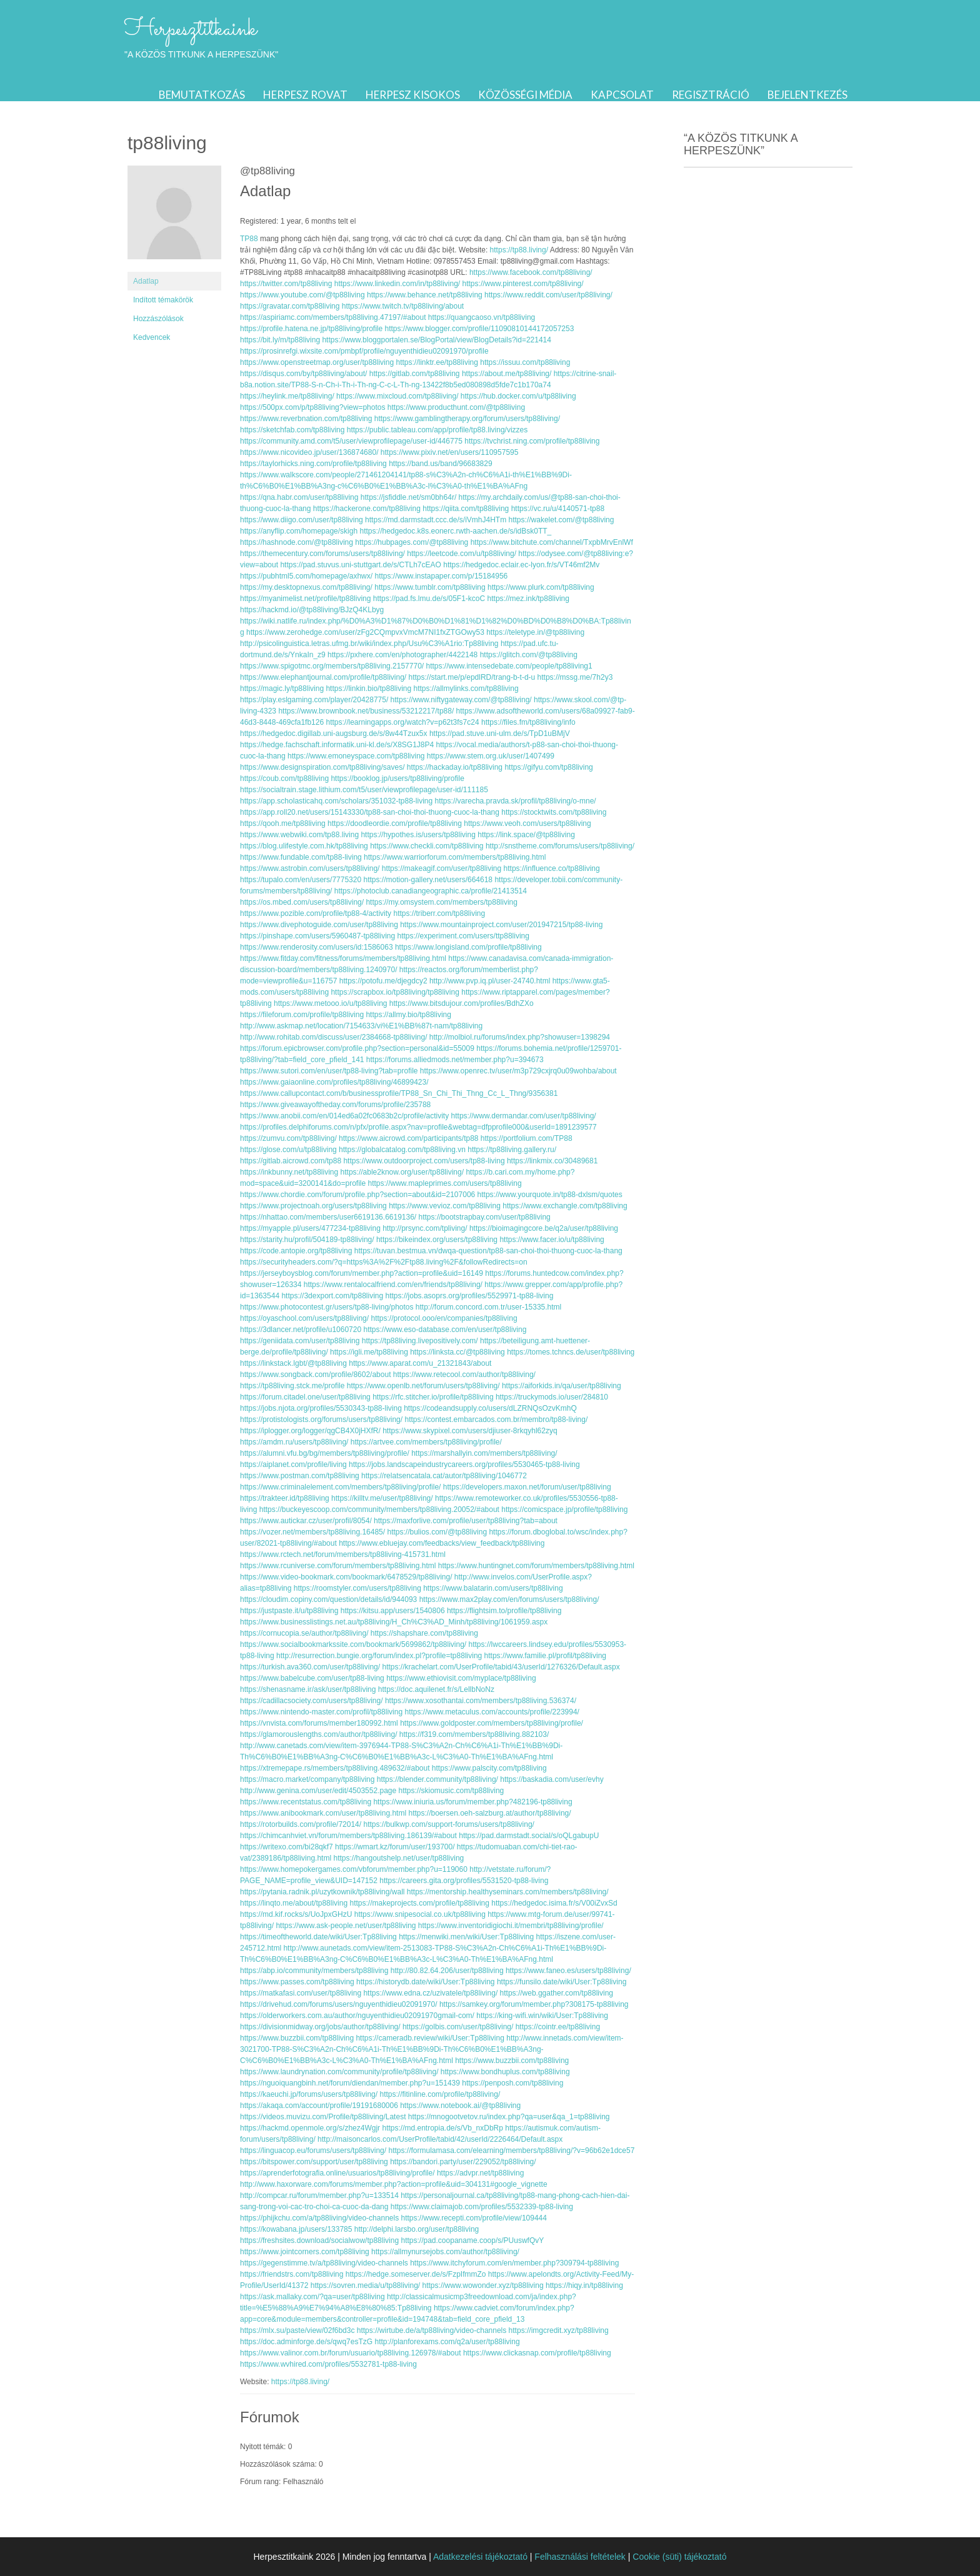 The height and width of the screenshot is (2576, 980). What do you see at coordinates (312, 2296) in the screenshot?
I see `https://ask.mallaky.com/?qa=user/tp88living` at bounding box center [312, 2296].